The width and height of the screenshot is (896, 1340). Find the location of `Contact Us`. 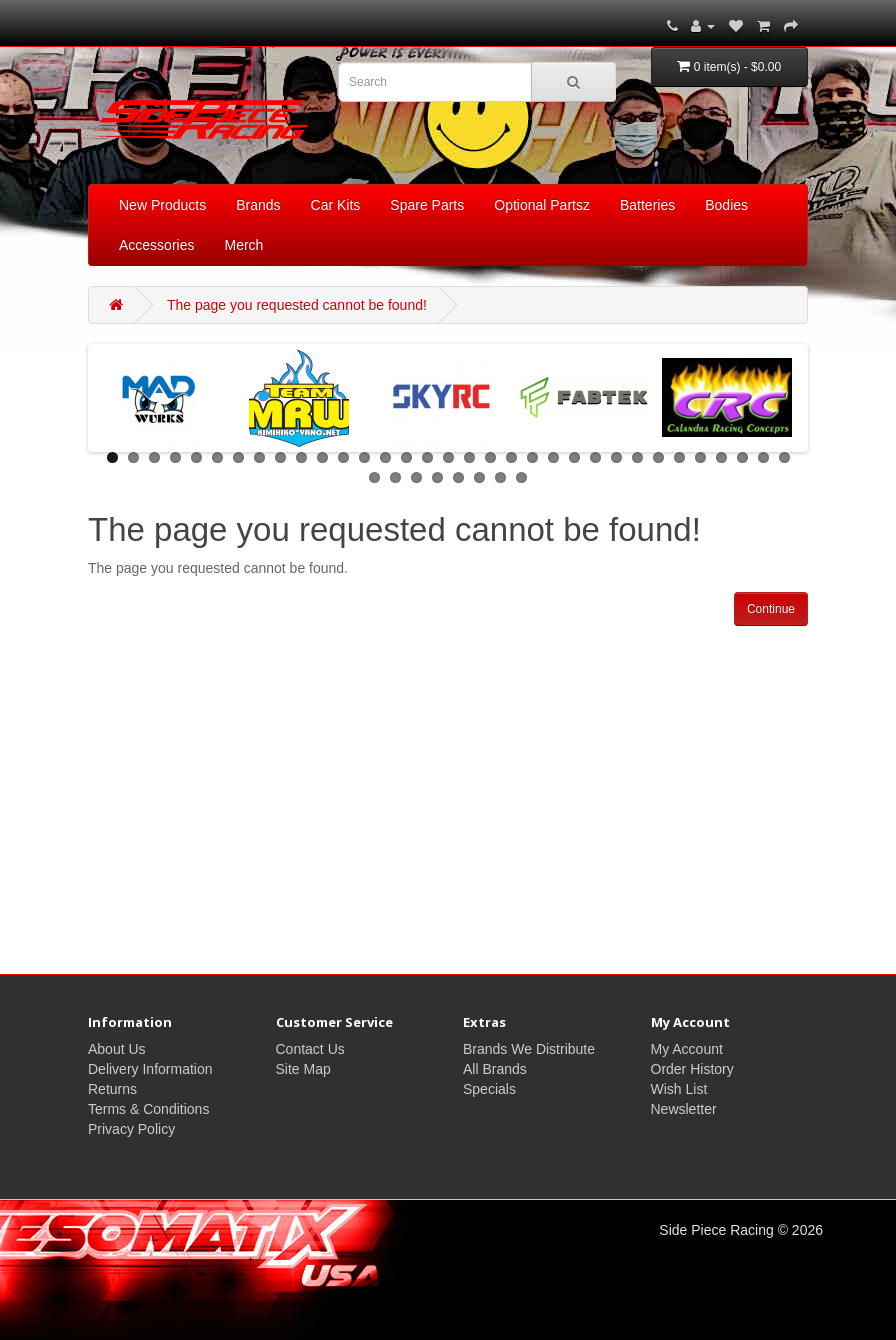

Contact Us is located at coordinates (310, 1049).